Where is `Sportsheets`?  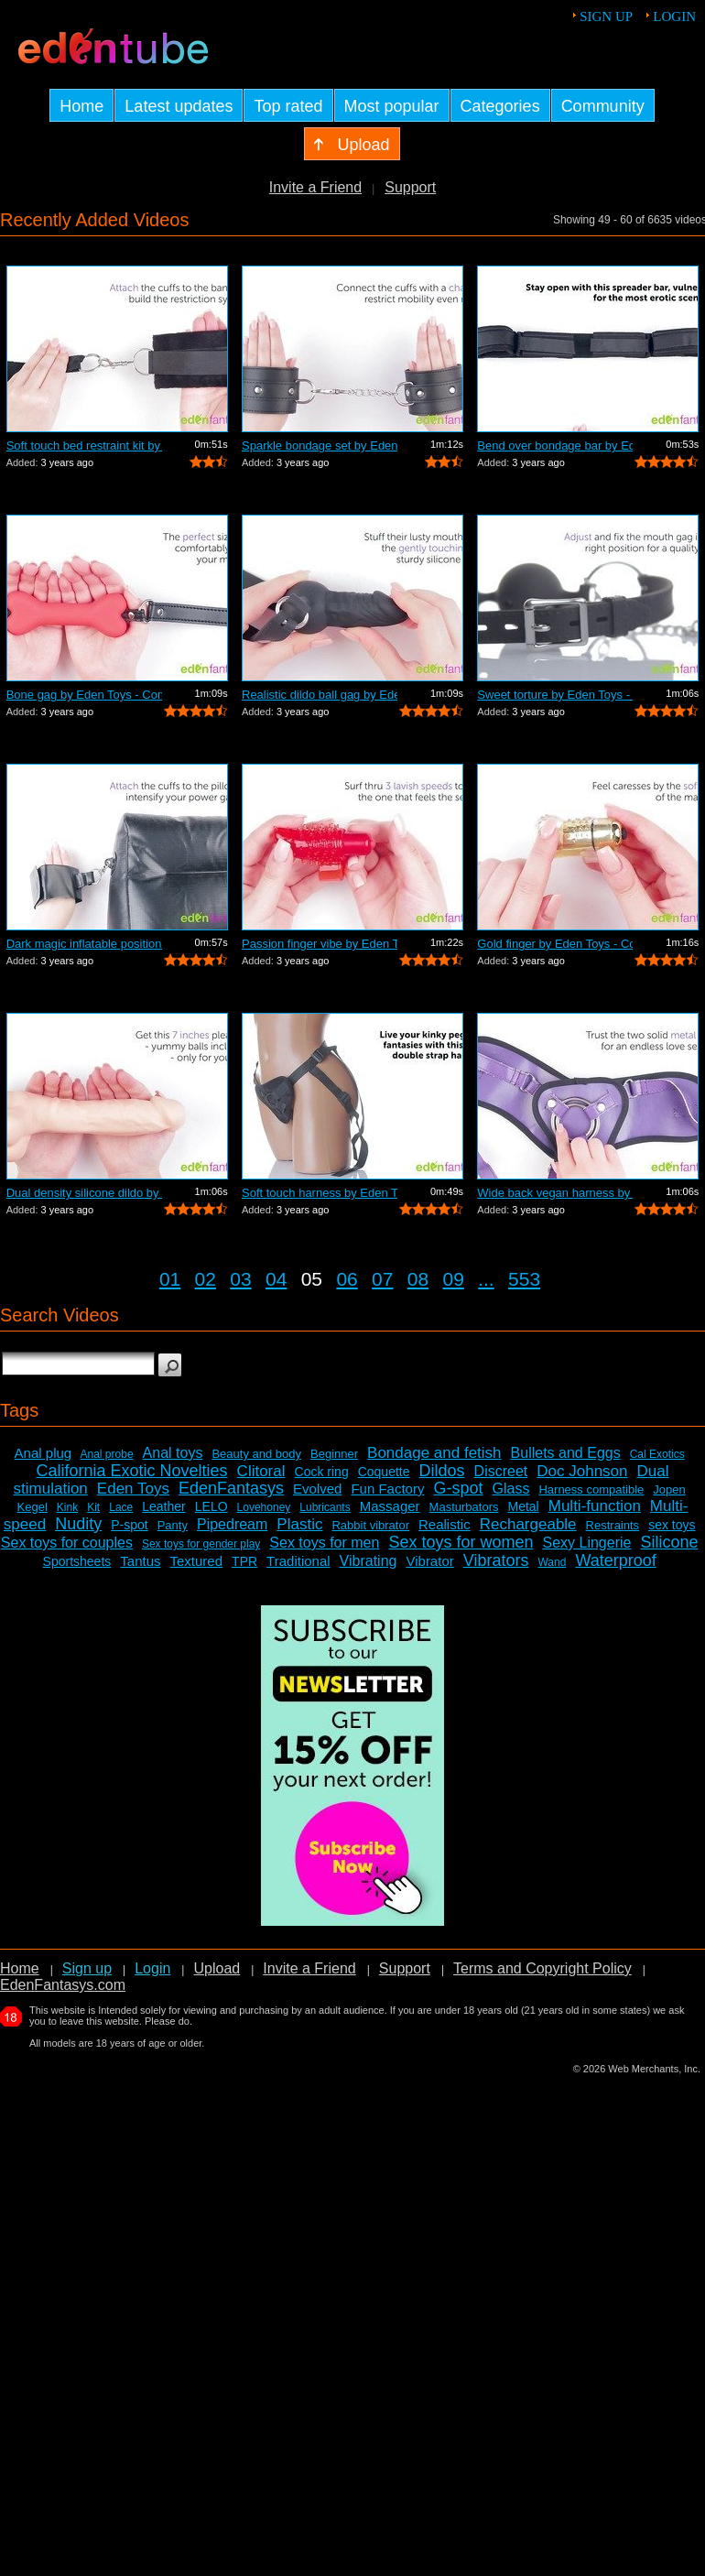 Sportsheets is located at coordinates (77, 1561).